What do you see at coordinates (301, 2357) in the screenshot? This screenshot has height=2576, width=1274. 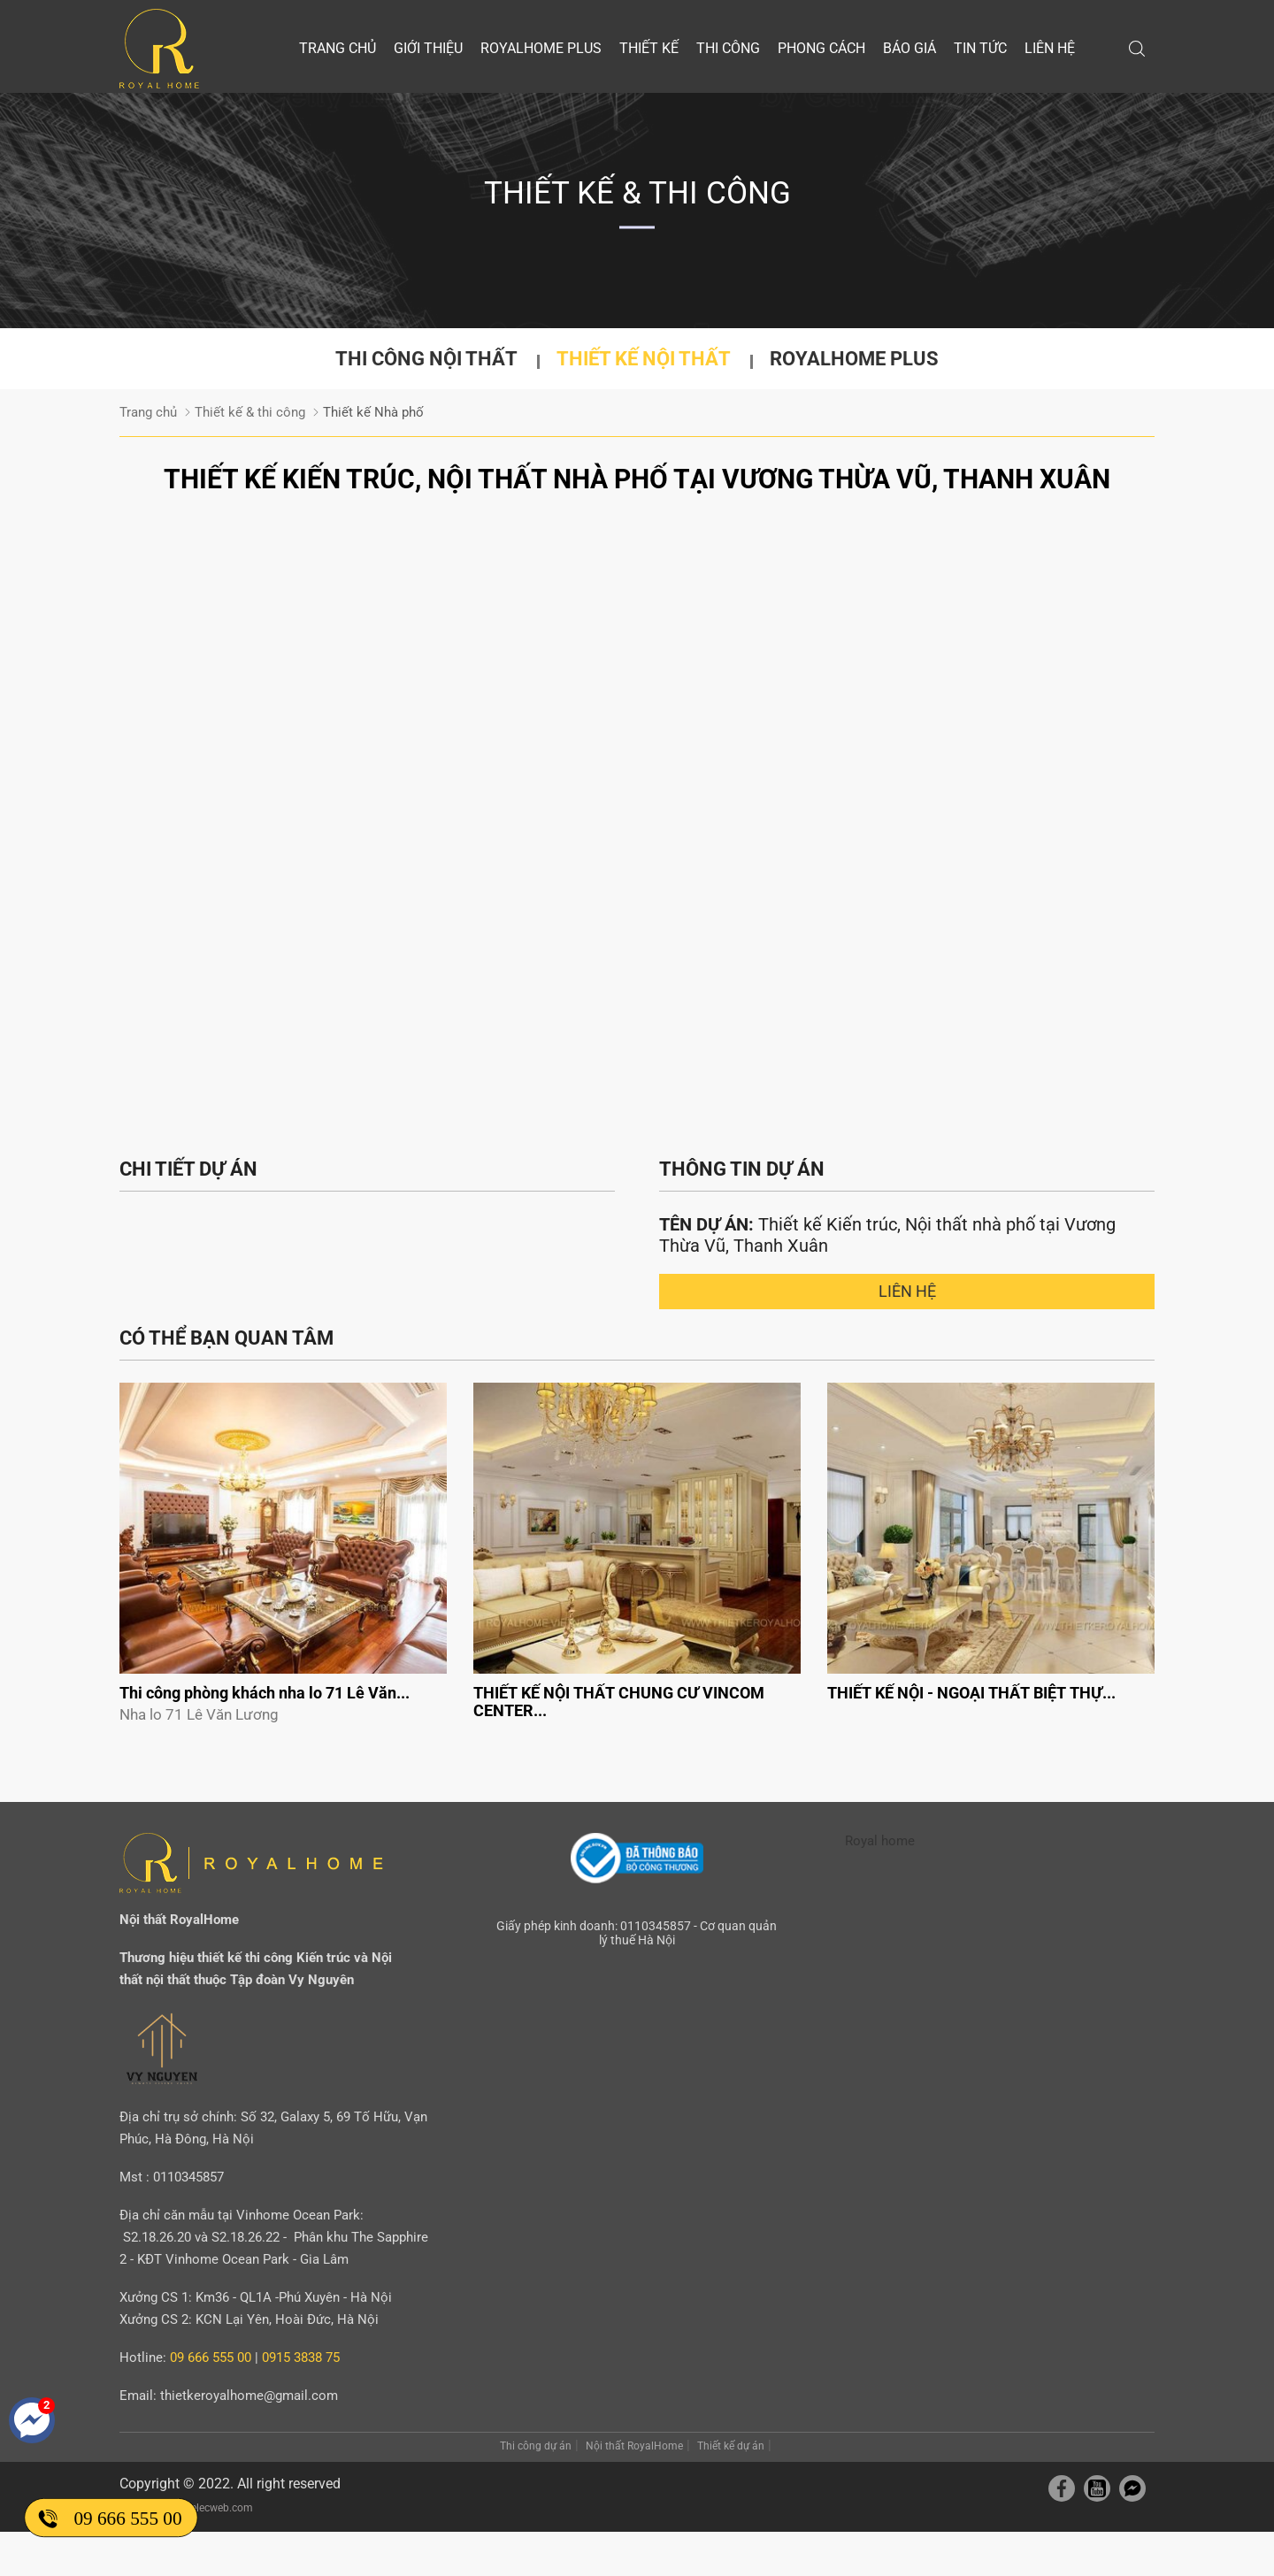 I see `0915 3838 75` at bounding box center [301, 2357].